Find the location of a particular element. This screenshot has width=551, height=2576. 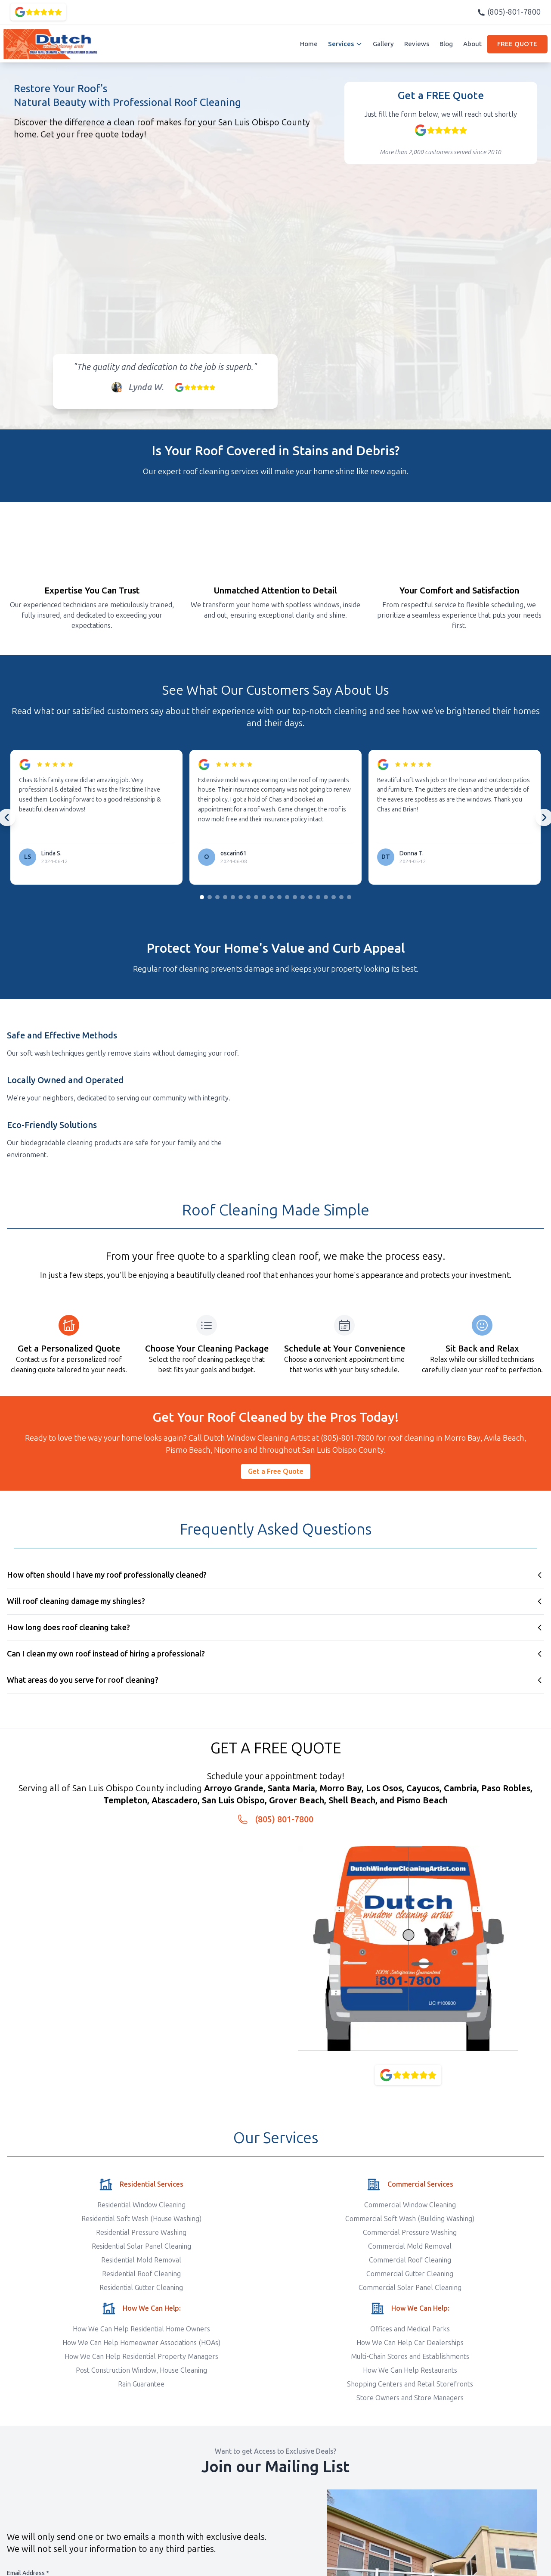

Commercial Window Cleaning is located at coordinates (410, 2205).